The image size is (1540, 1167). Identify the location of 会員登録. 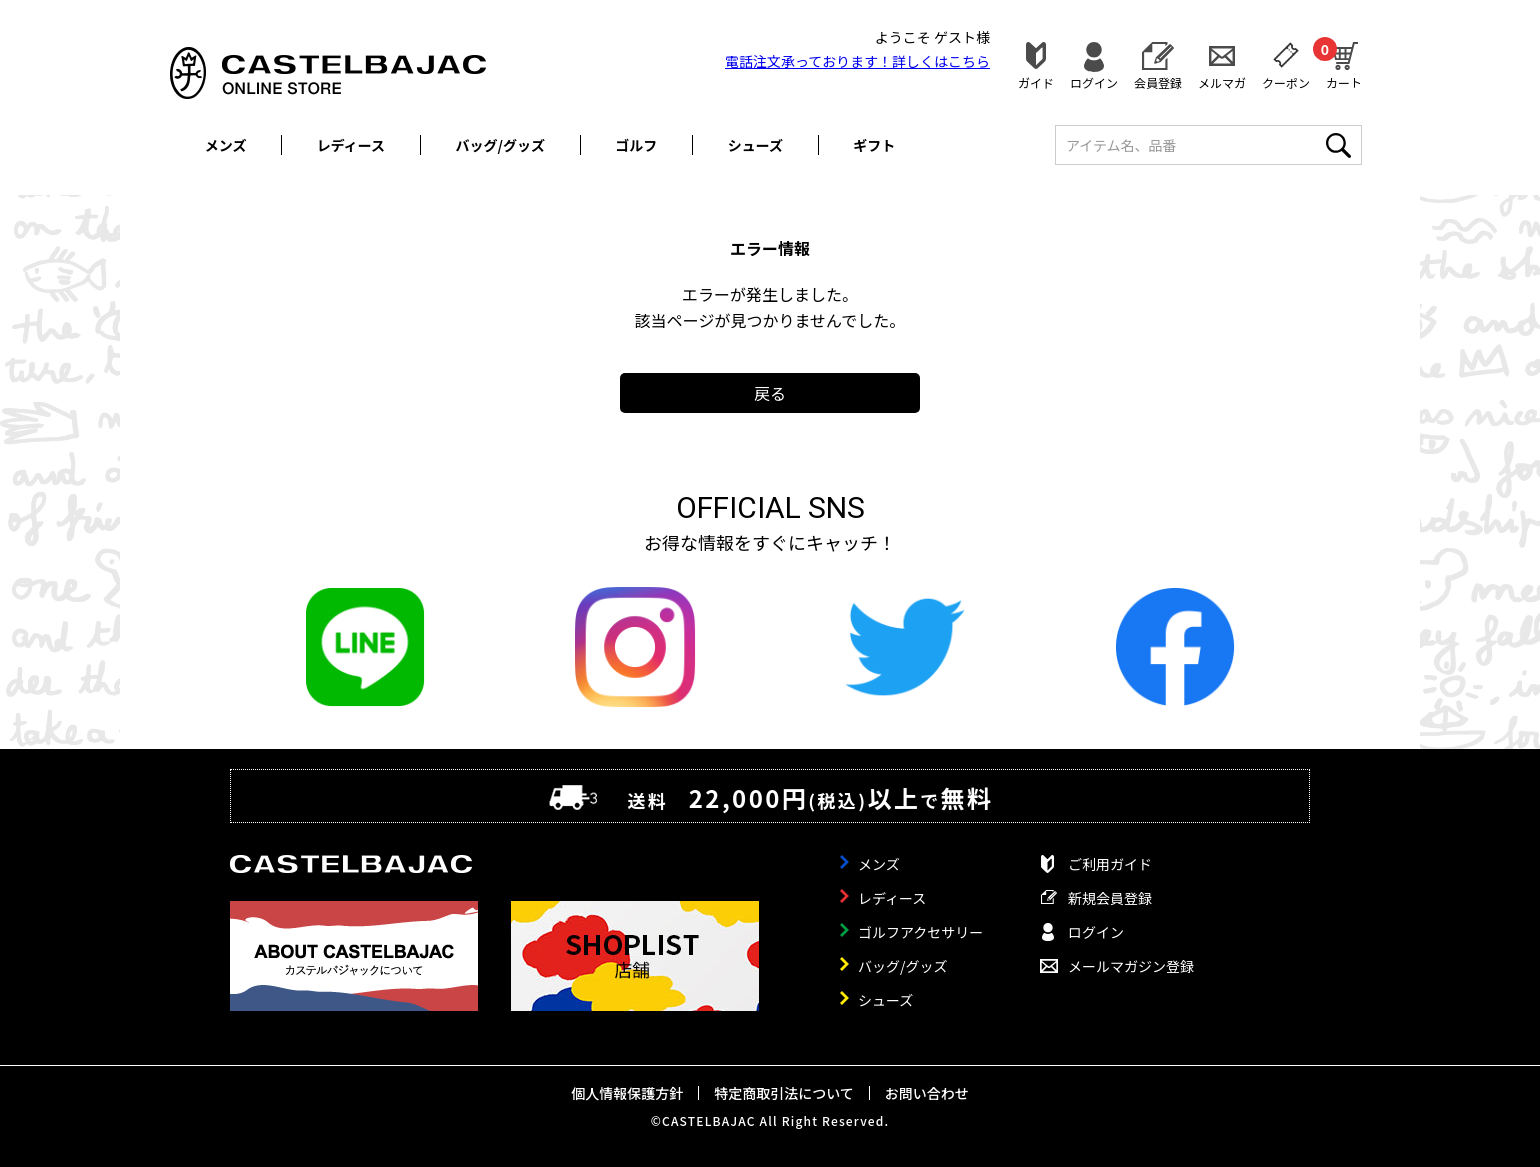
(1158, 81).